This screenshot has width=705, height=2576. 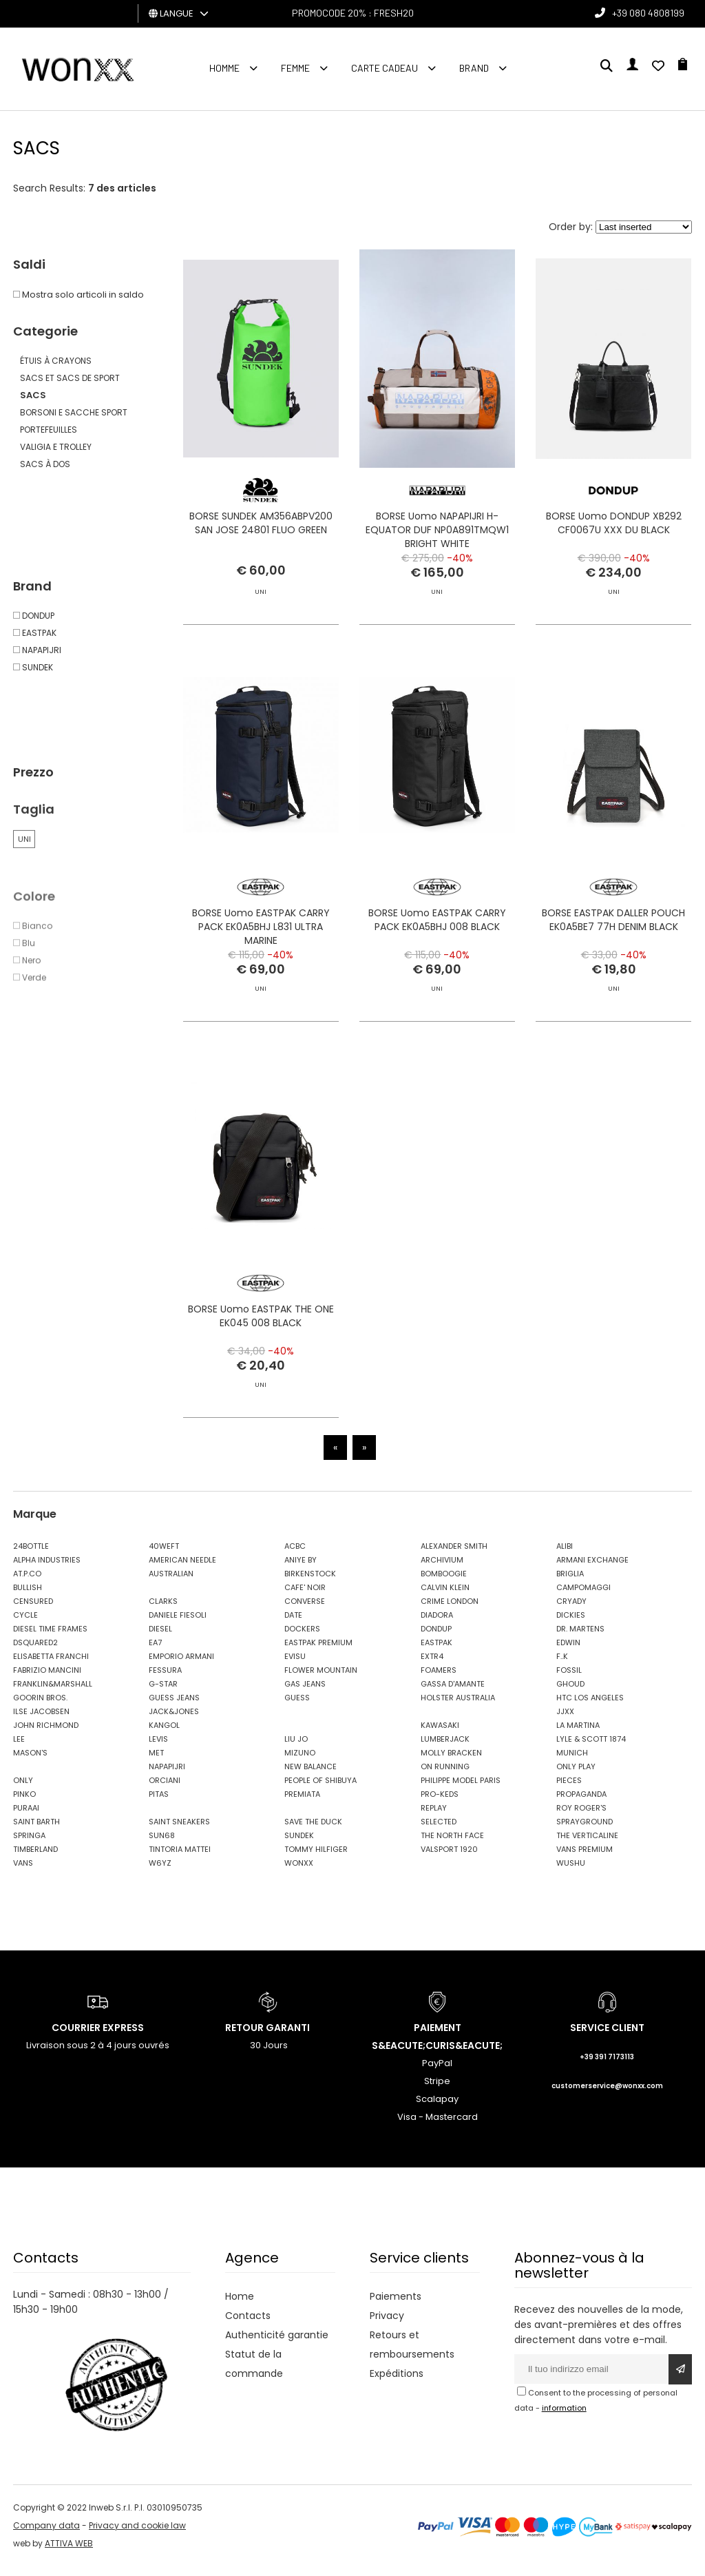 What do you see at coordinates (437, 959) in the screenshot?
I see `BORSE Uomo EASTPAK CARRY PACK EK0A5BHJ 008 BLACK` at bounding box center [437, 959].